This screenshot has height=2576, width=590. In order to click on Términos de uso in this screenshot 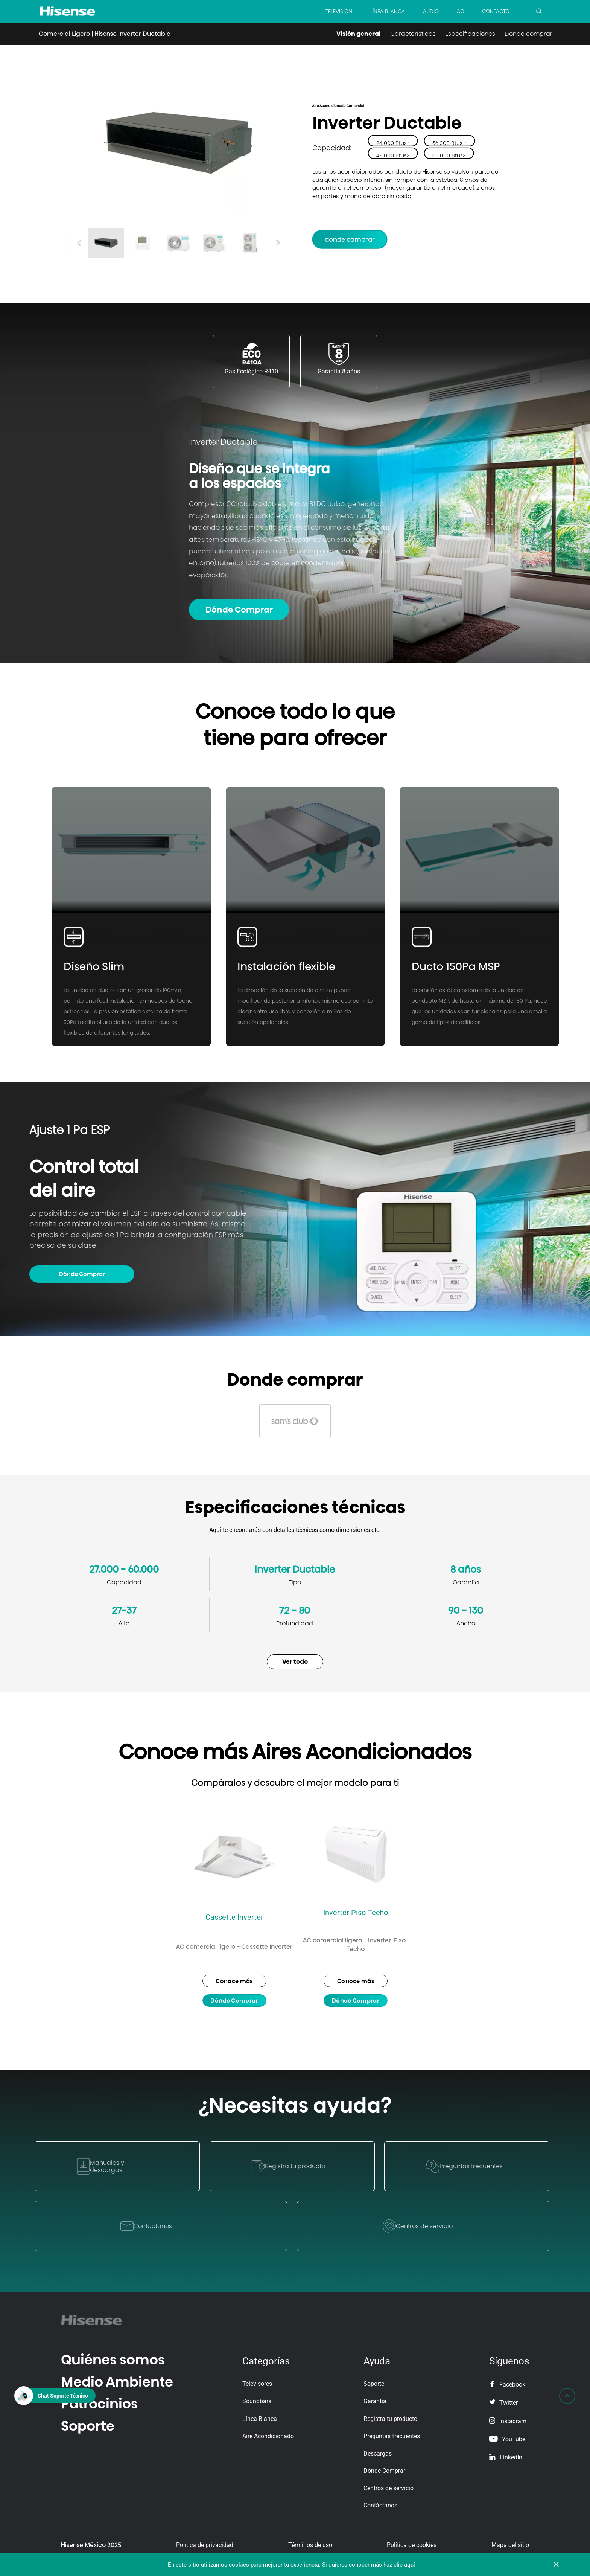, I will do `click(310, 2545)`.